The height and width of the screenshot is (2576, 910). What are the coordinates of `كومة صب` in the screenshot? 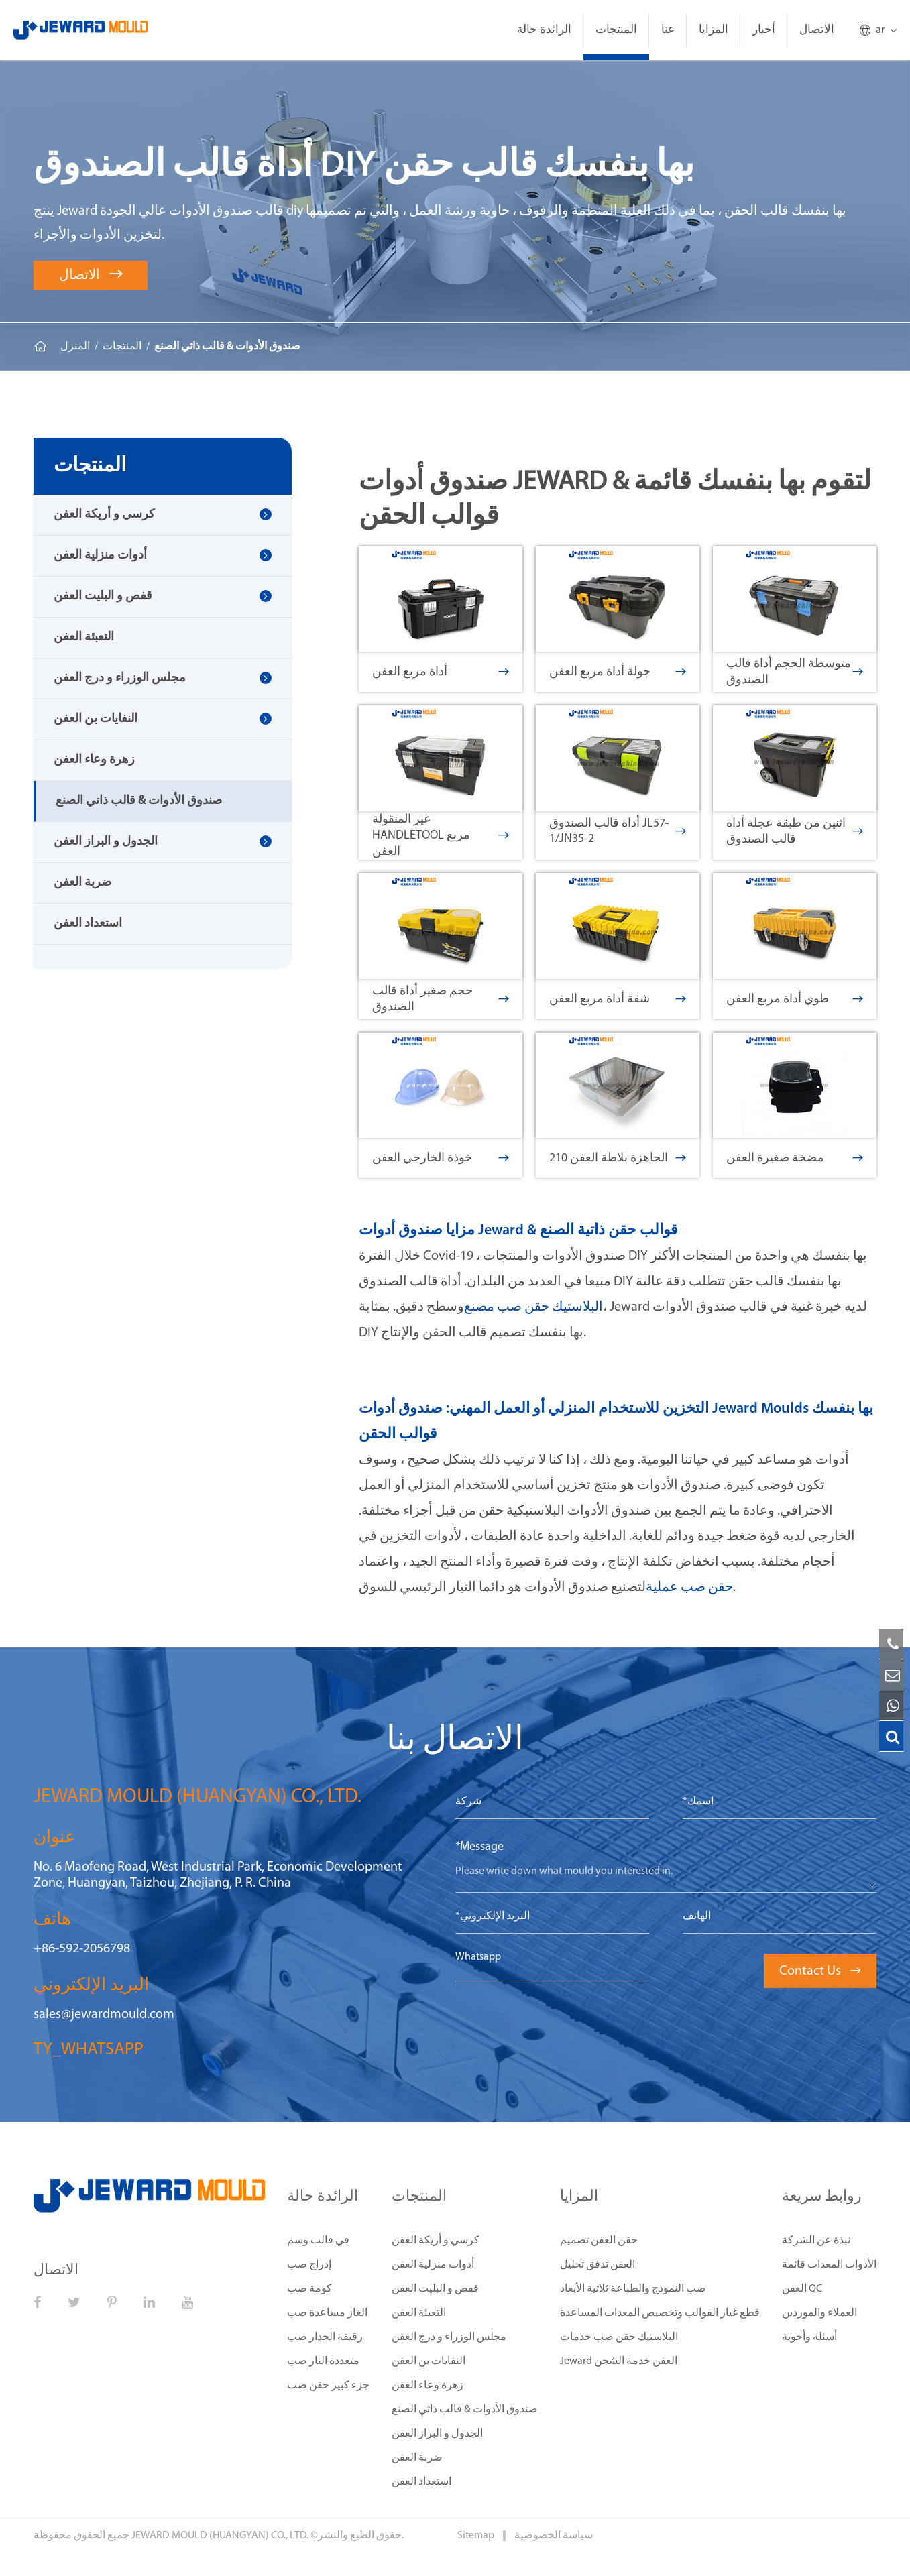 It's located at (309, 2289).